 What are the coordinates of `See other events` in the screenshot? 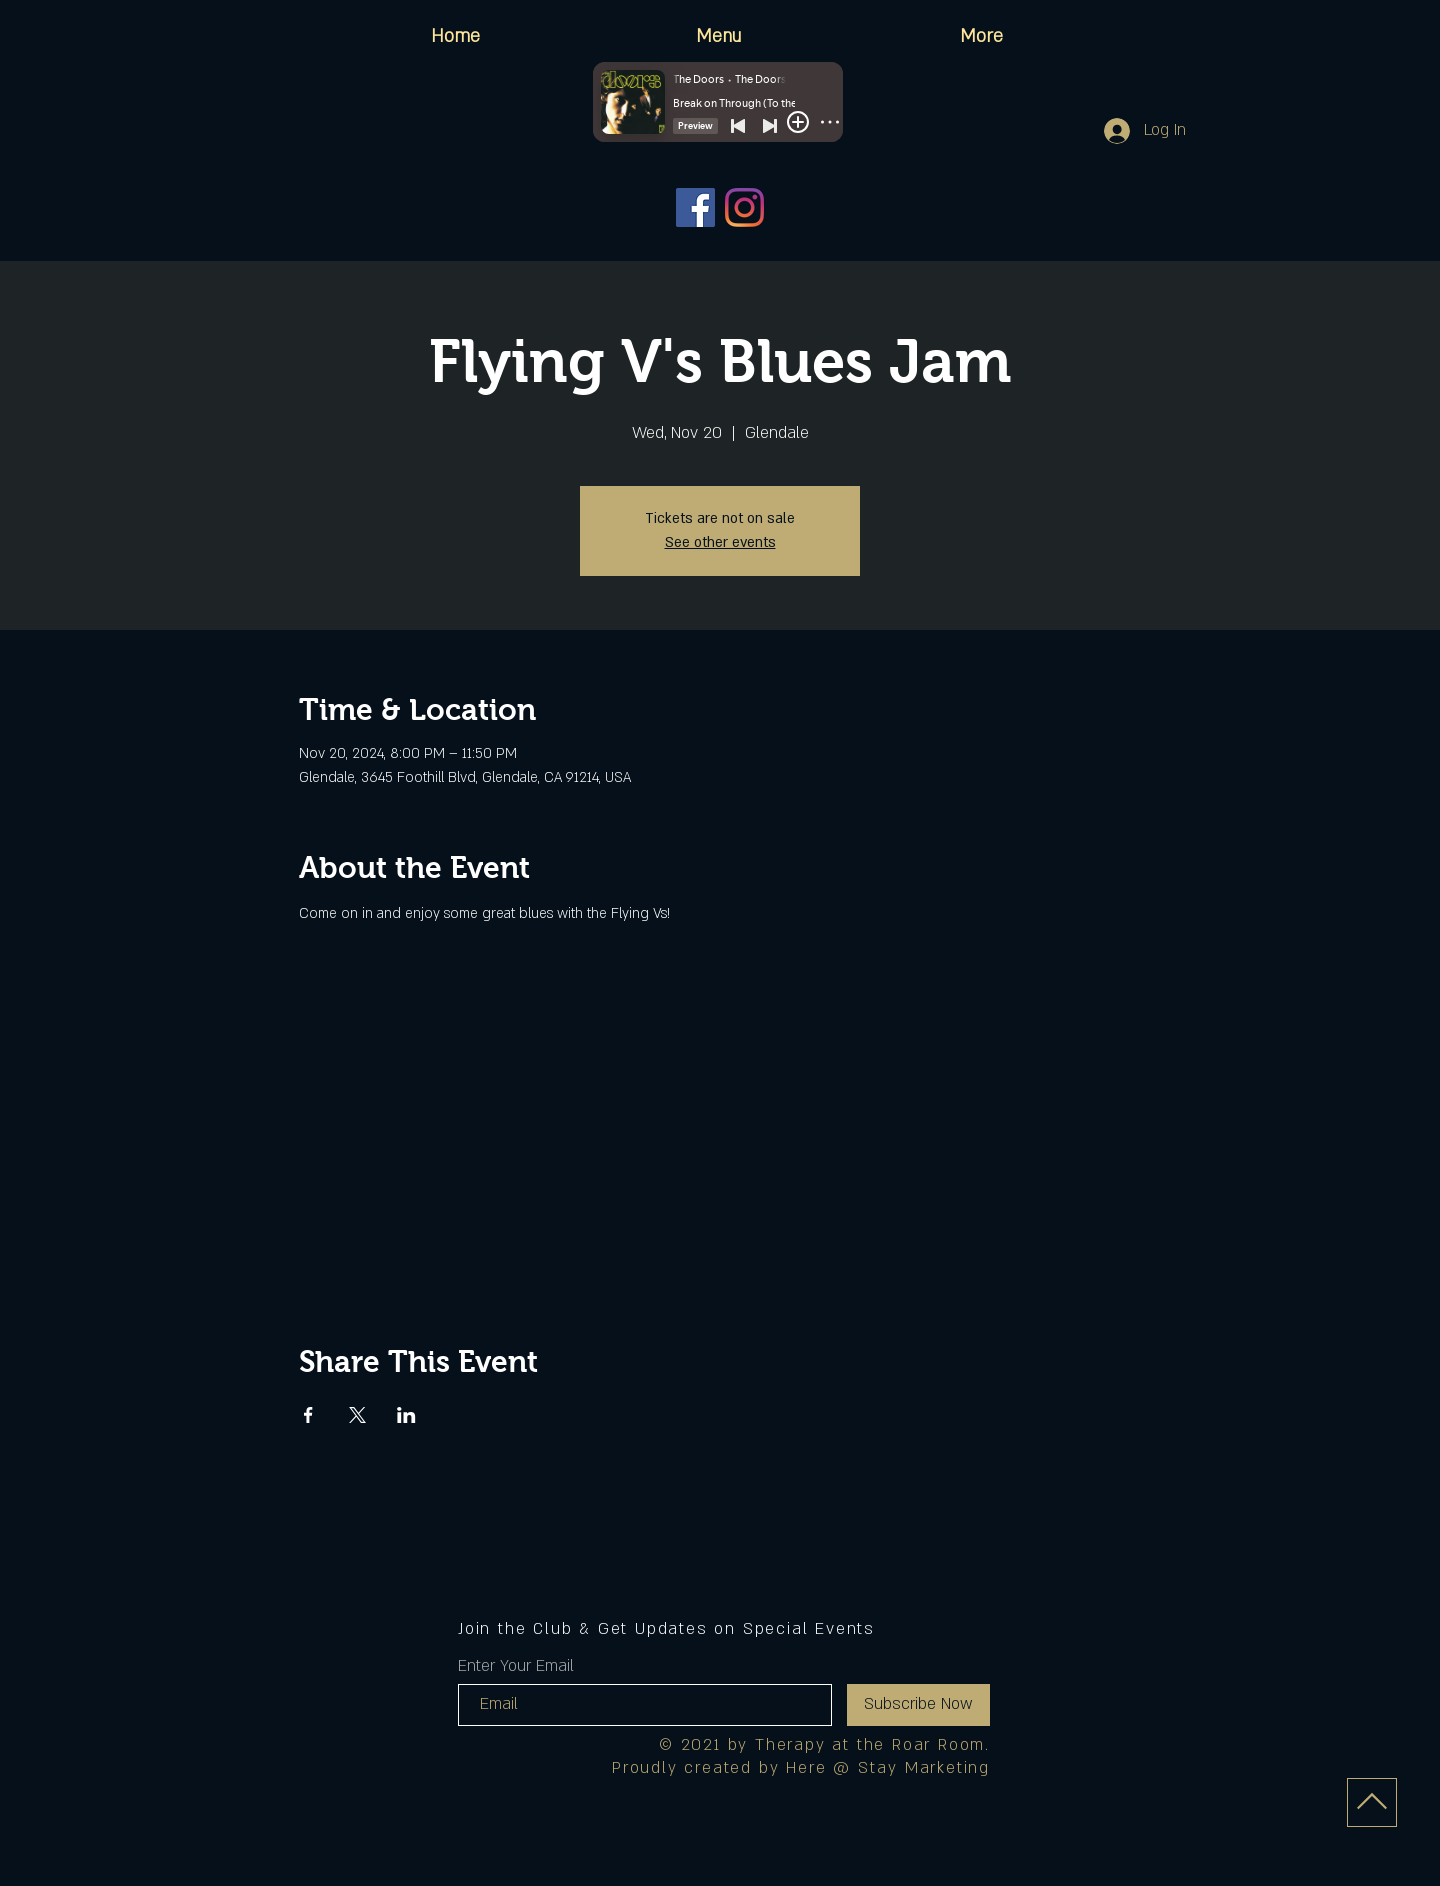 It's located at (720, 542).